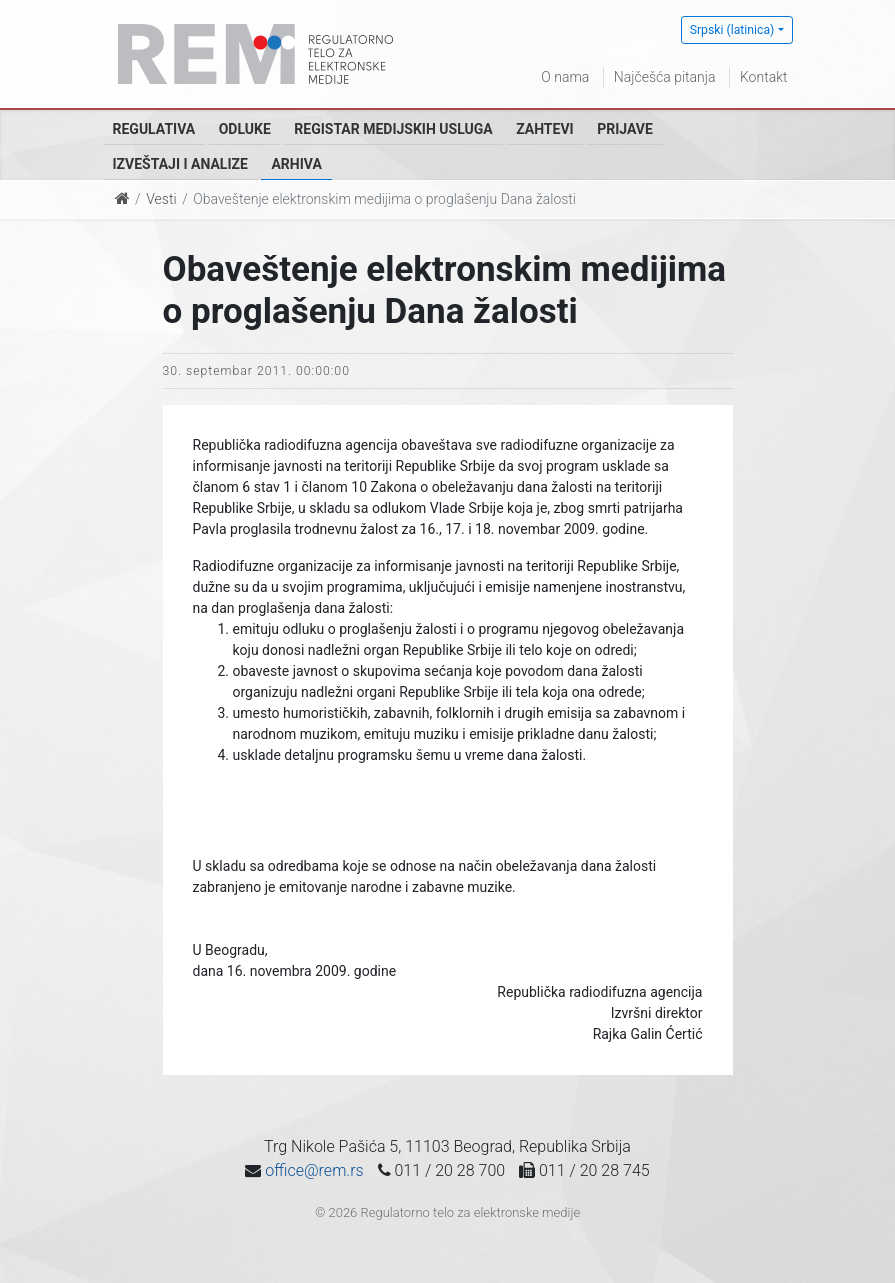  Describe the element at coordinates (314, 1170) in the screenshot. I see `office@rem.rs` at that location.